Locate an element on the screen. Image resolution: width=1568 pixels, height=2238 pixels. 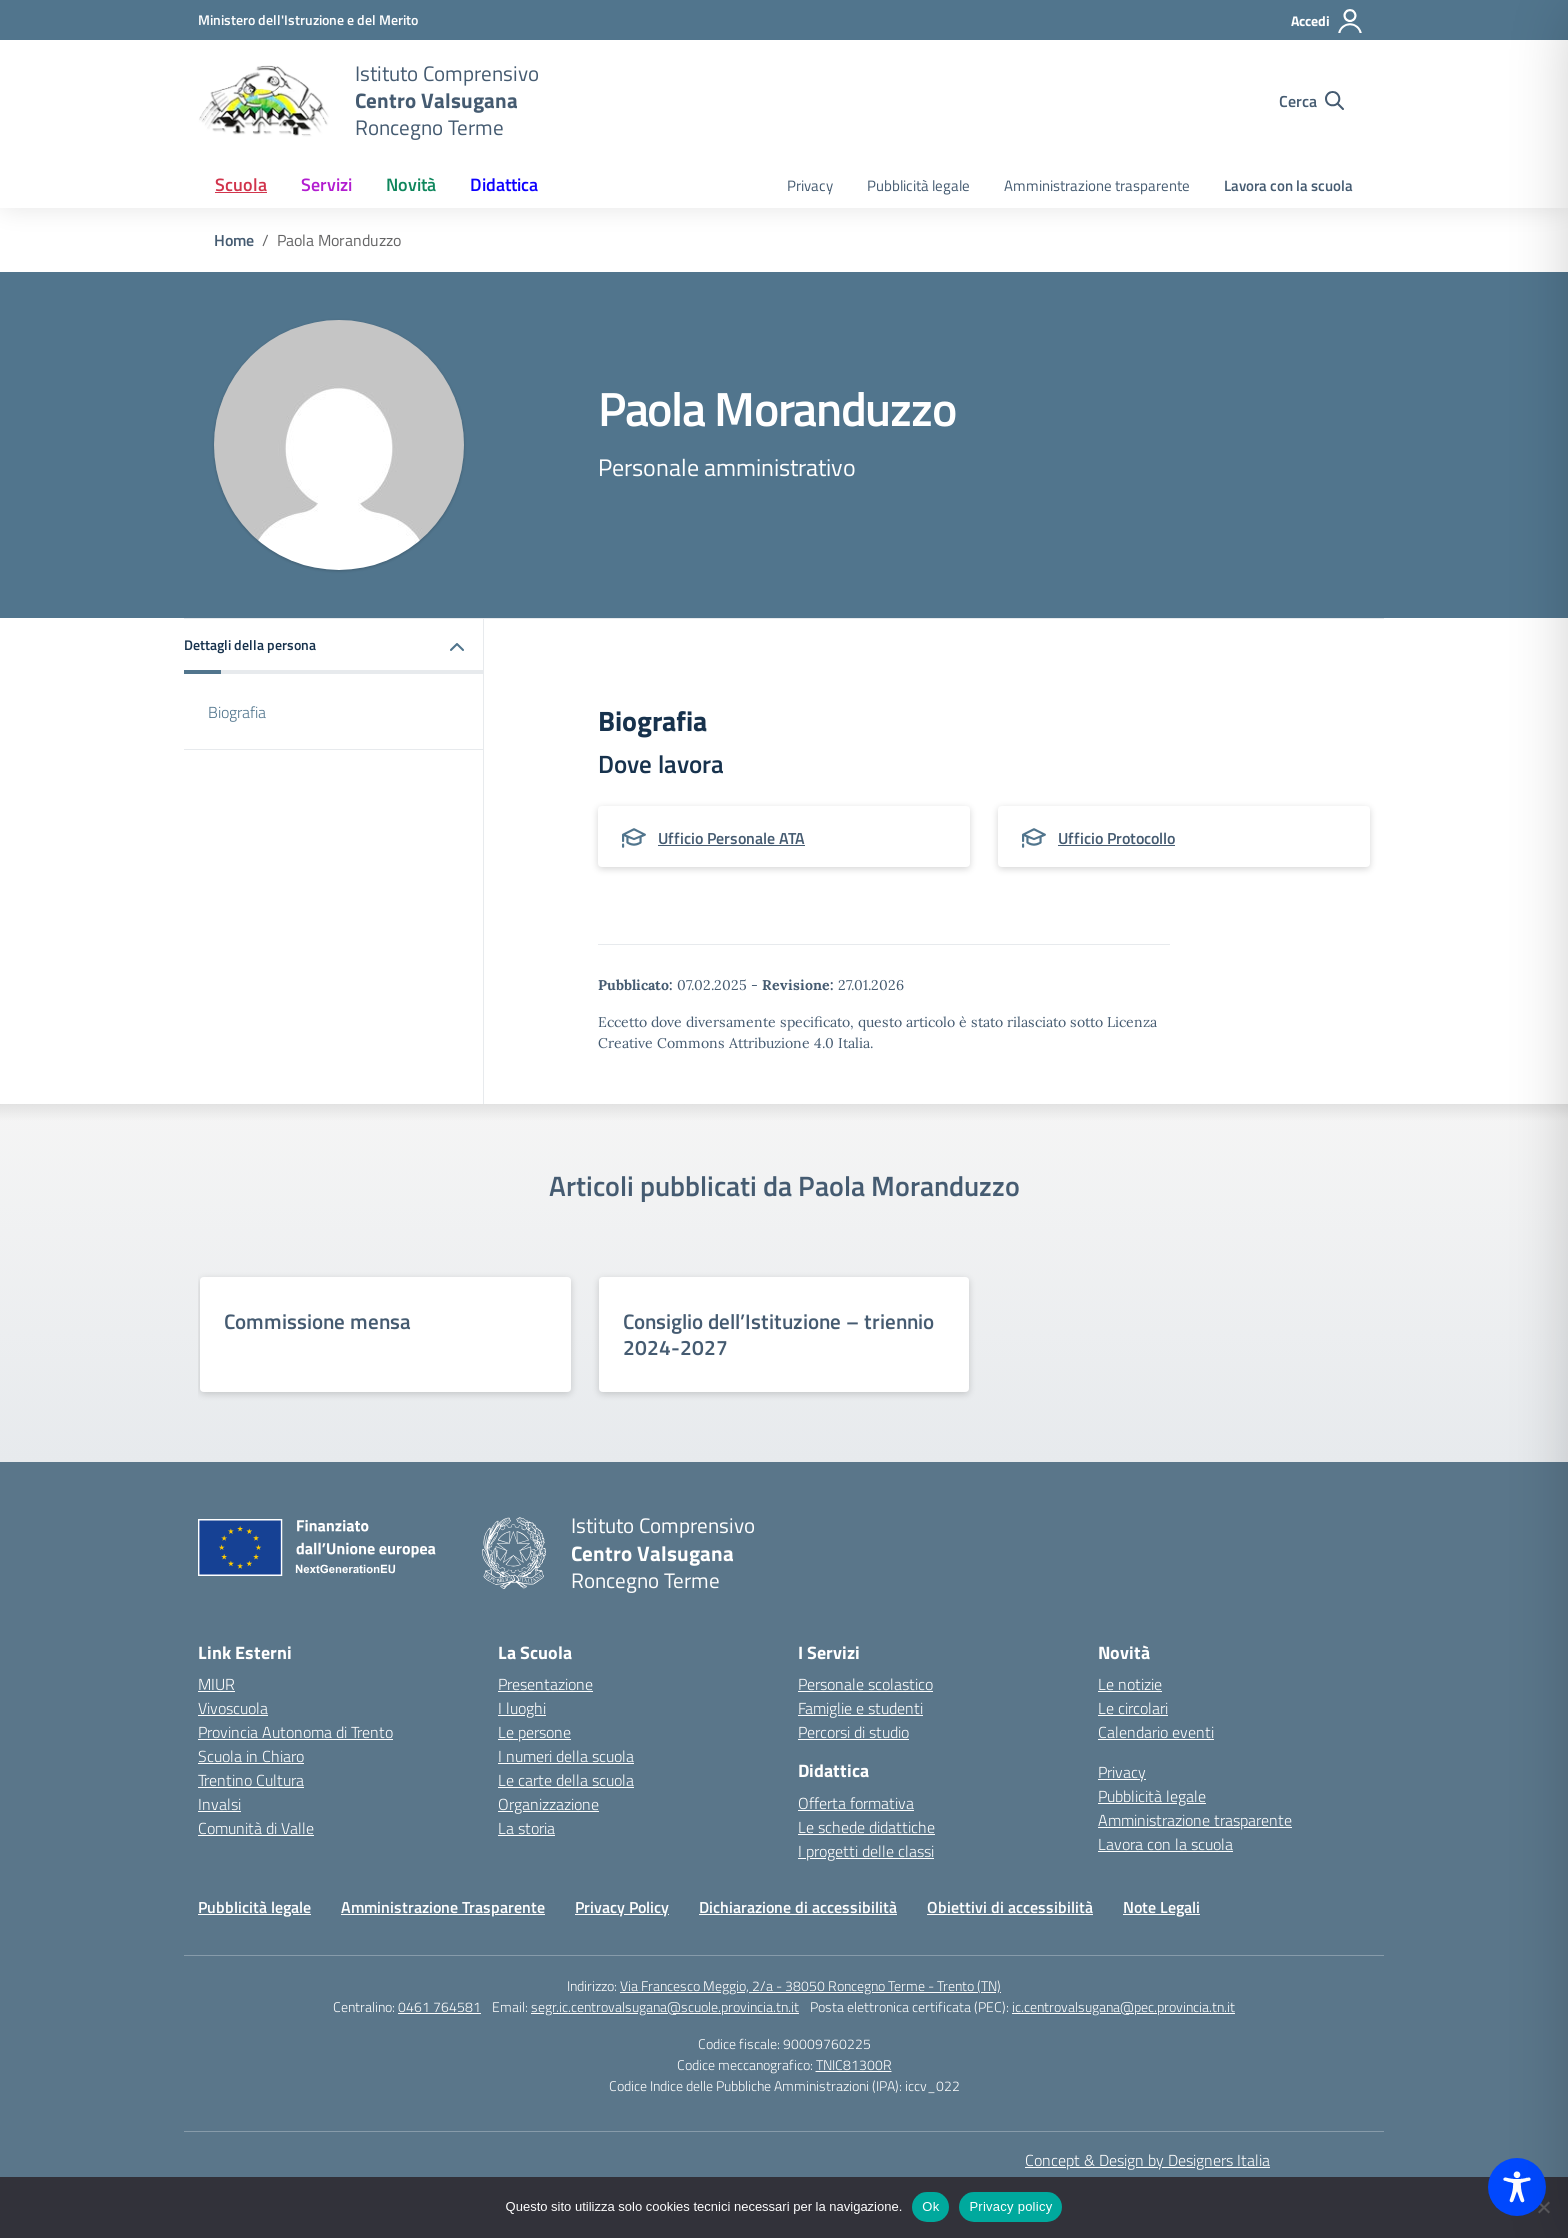
[Toggle Accessibility Toolbar] is located at coordinates (1517, 2187).